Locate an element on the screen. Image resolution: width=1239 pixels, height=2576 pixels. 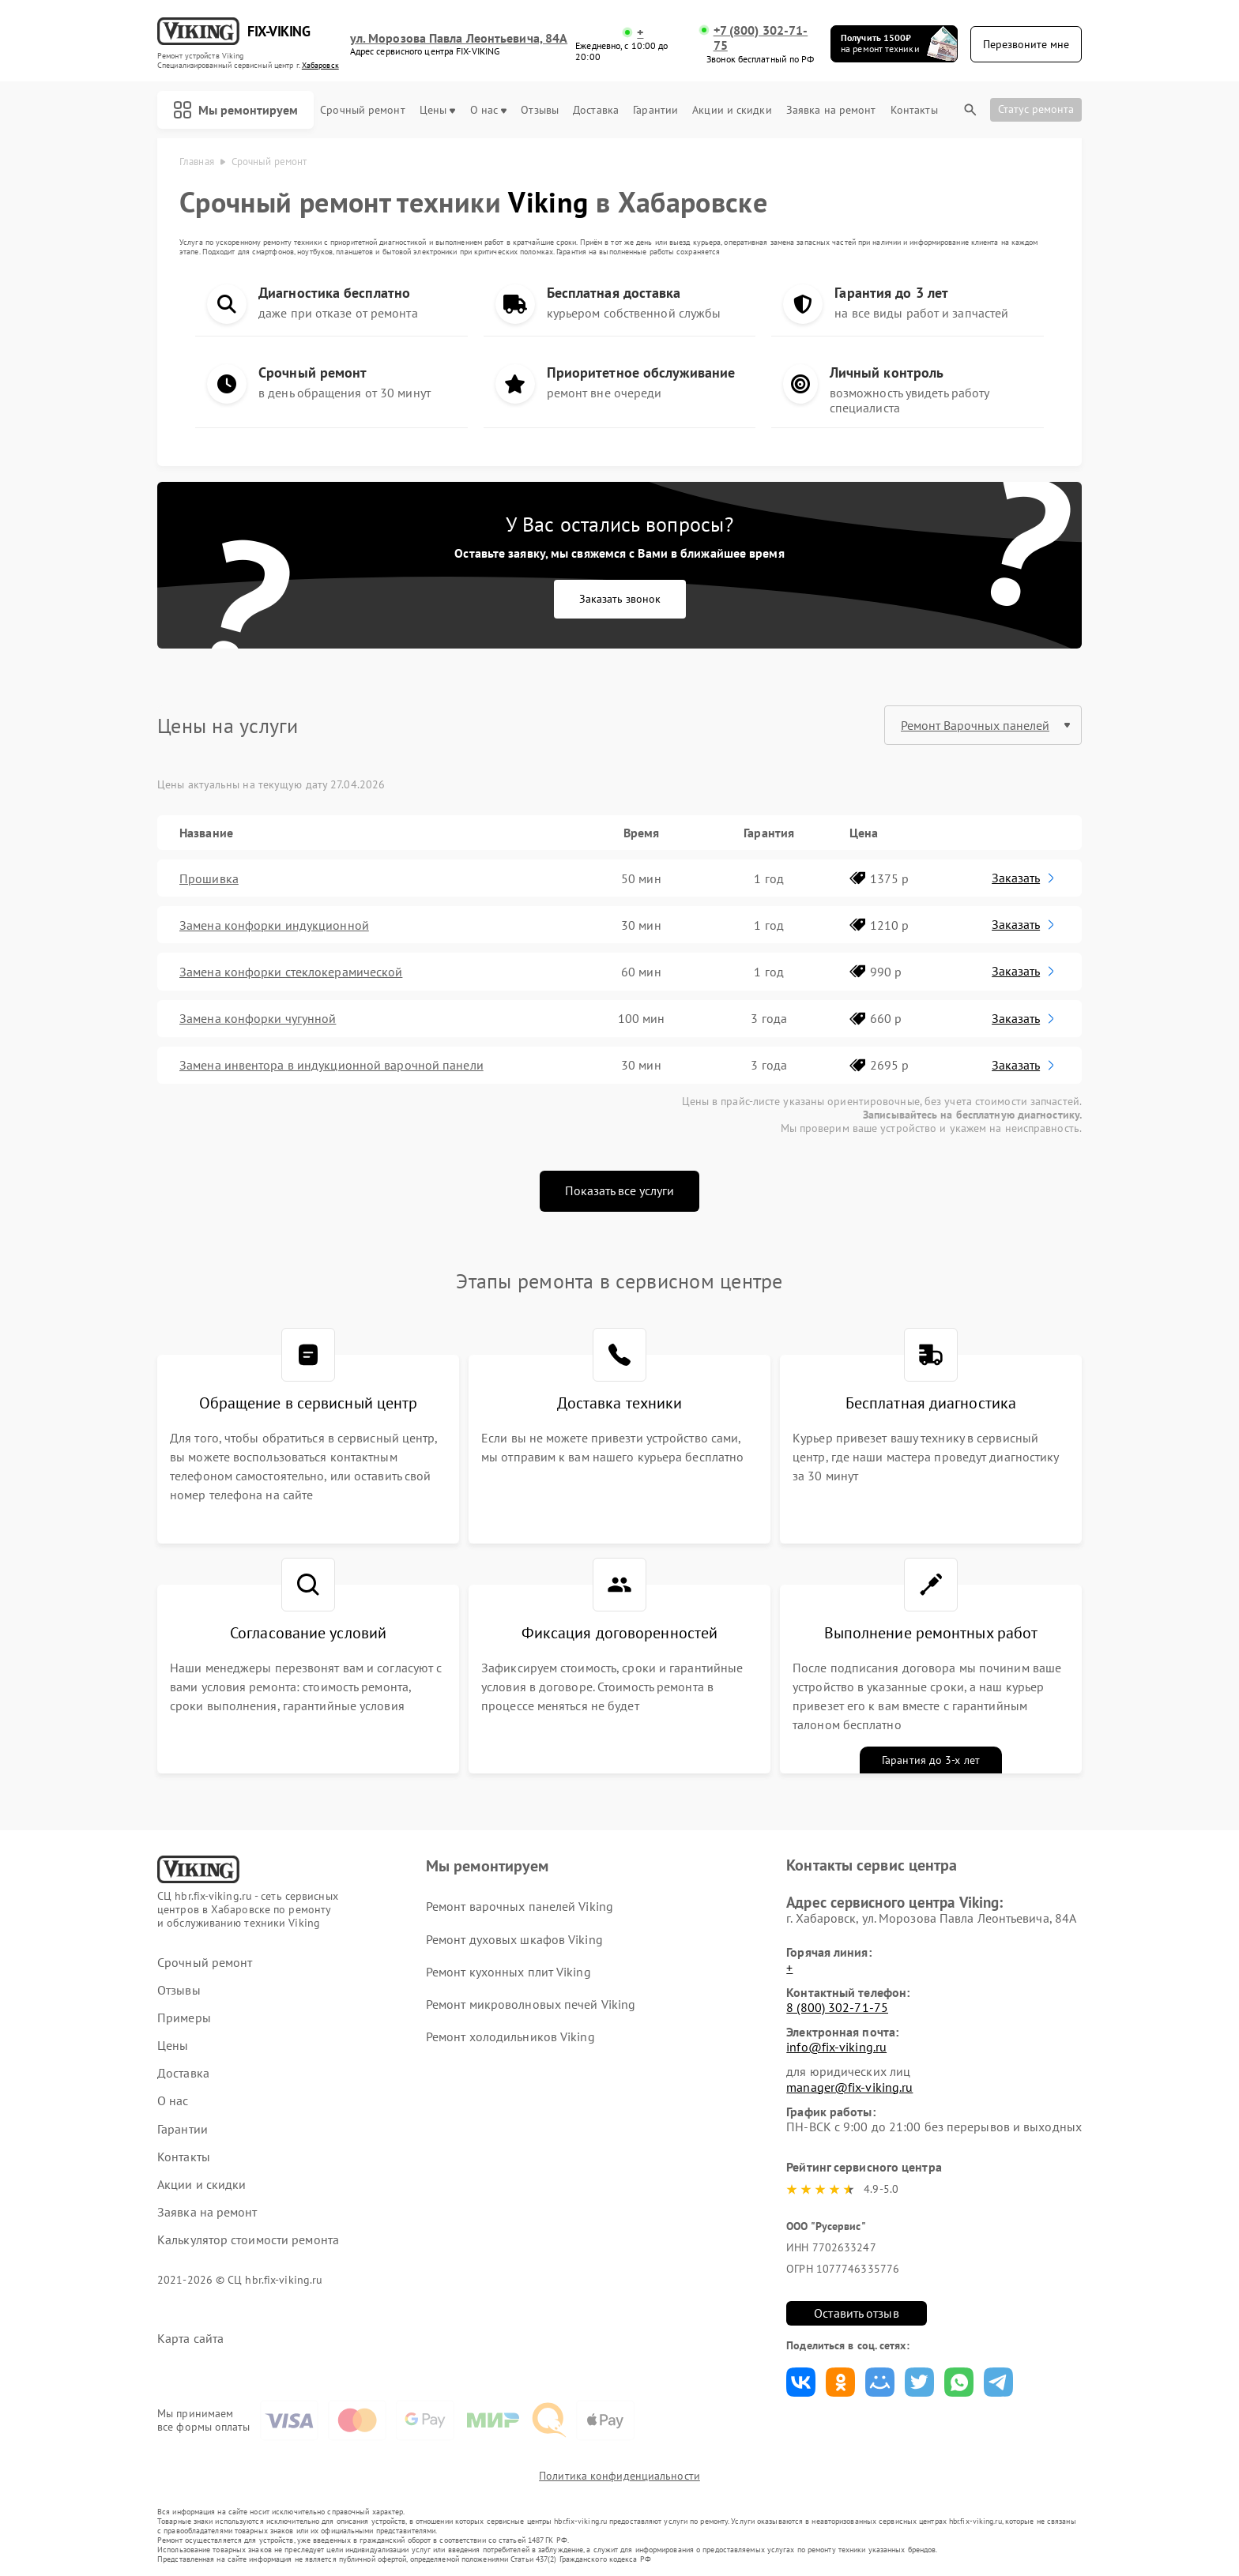
Цены is located at coordinates (437, 110).